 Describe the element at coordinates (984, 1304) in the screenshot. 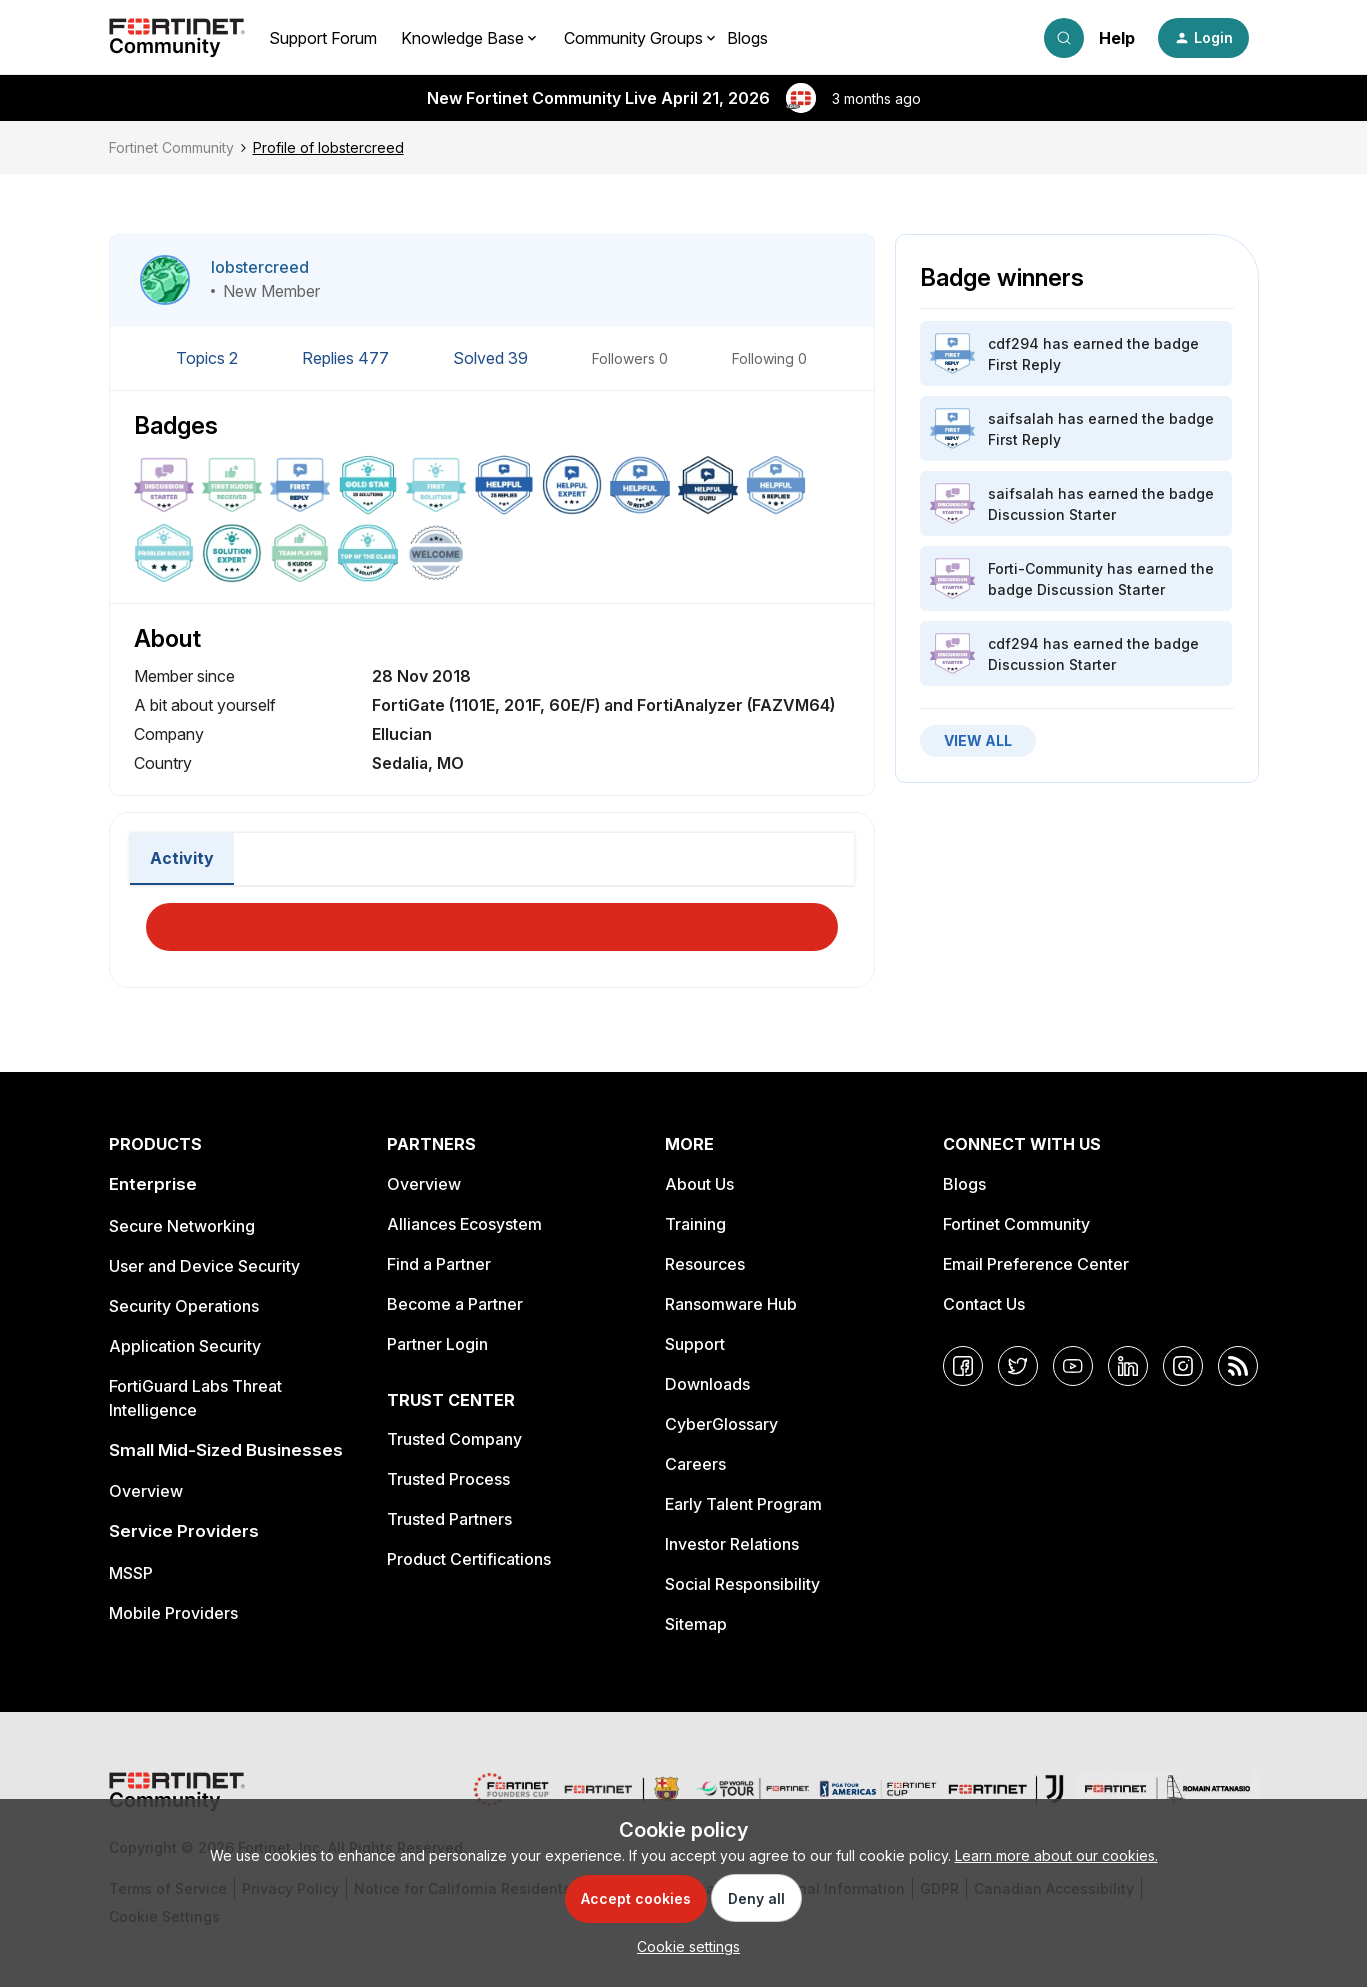

I see `Contact Us` at that location.